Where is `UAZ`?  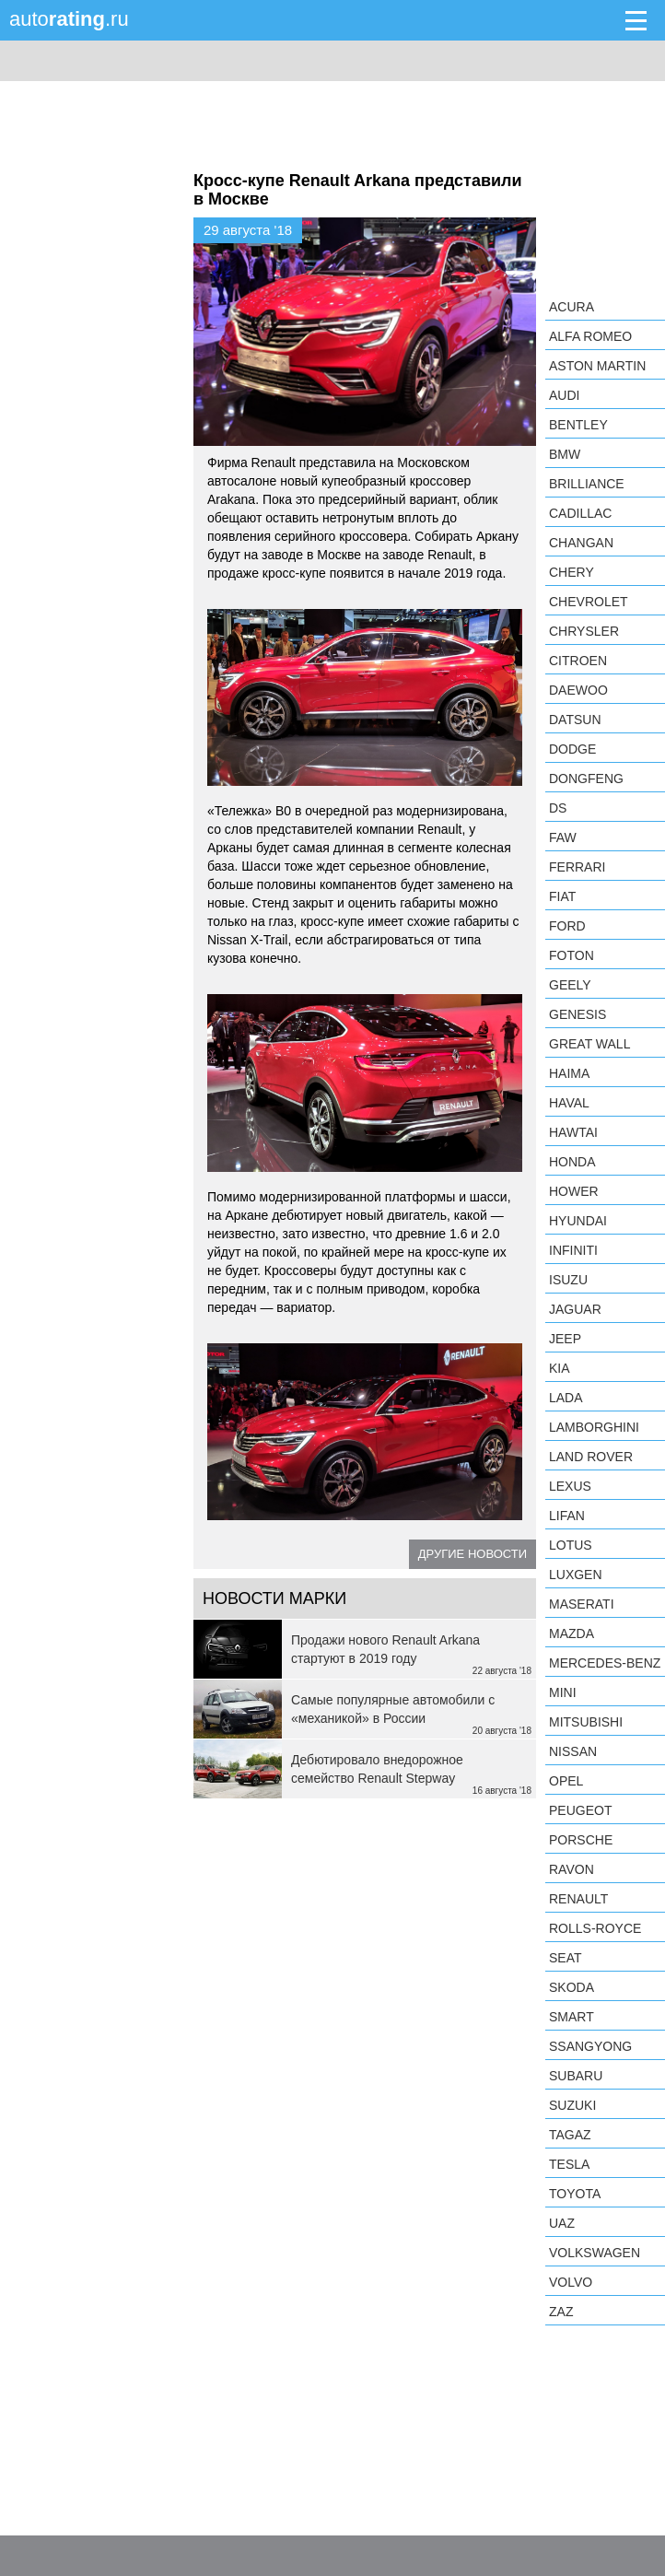
UAZ is located at coordinates (562, 2223).